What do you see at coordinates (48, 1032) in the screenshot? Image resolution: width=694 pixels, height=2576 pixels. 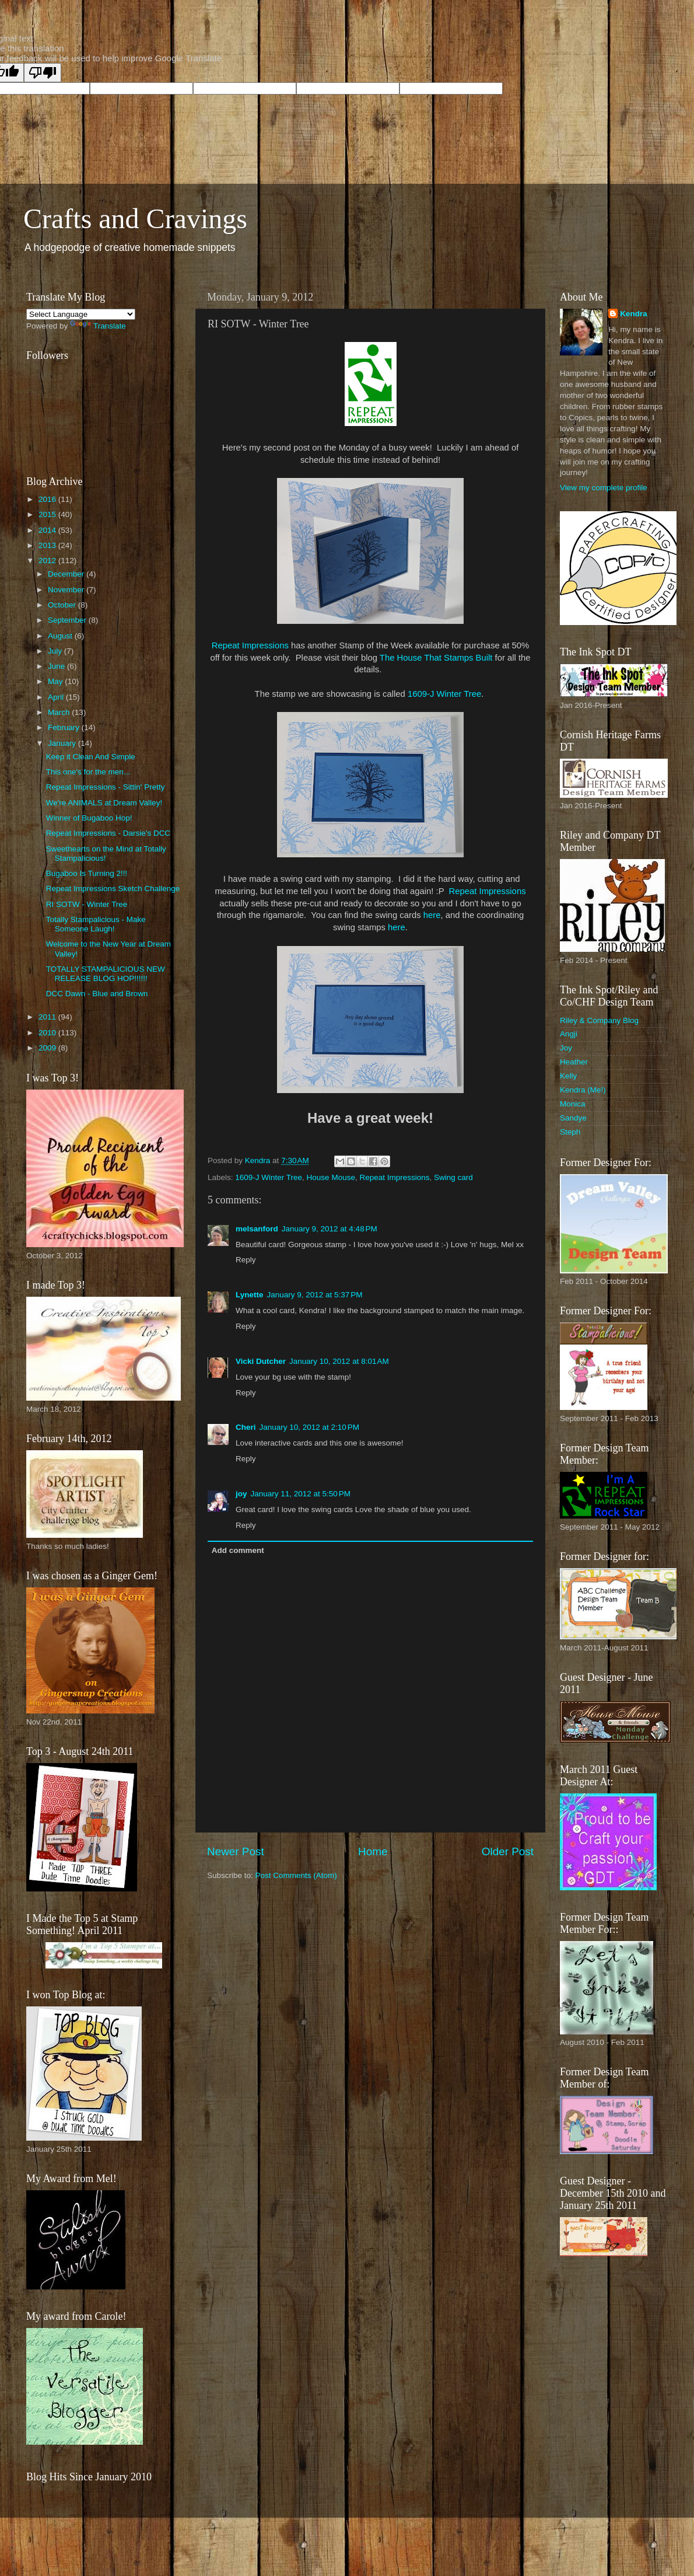 I see `2010` at bounding box center [48, 1032].